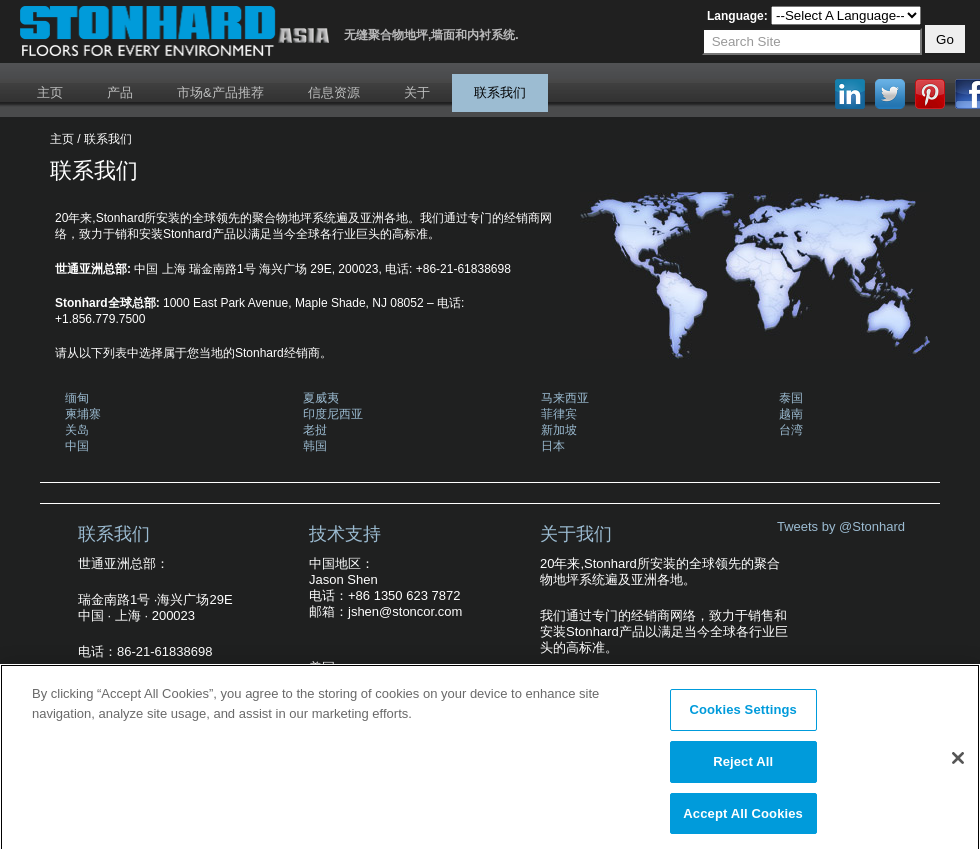 This screenshot has width=980, height=849. Describe the element at coordinates (553, 446) in the screenshot. I see `日本` at that location.